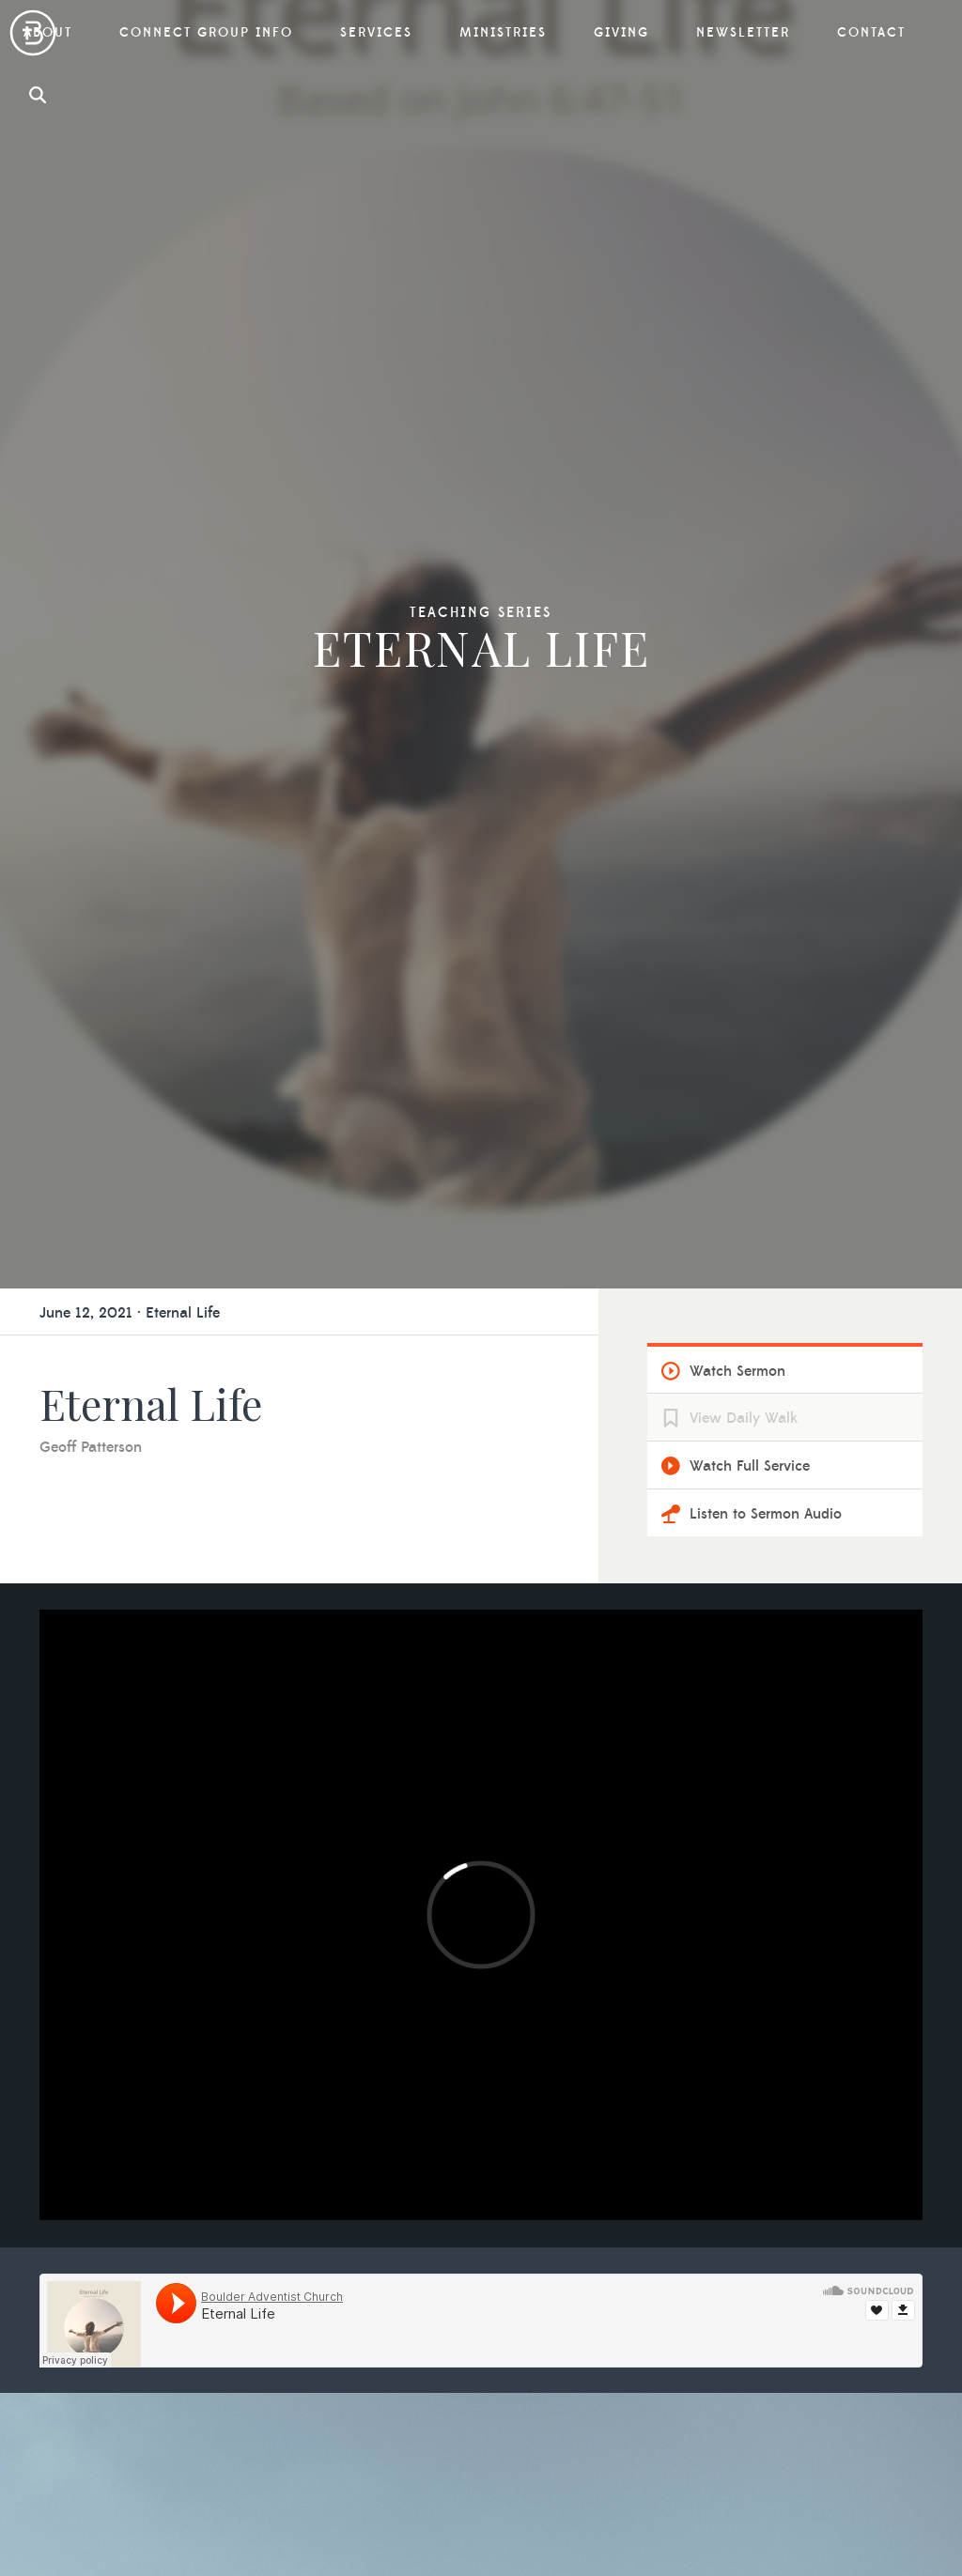 This screenshot has height=2576, width=962. I want to click on Newsletter, so click(542, 2299).